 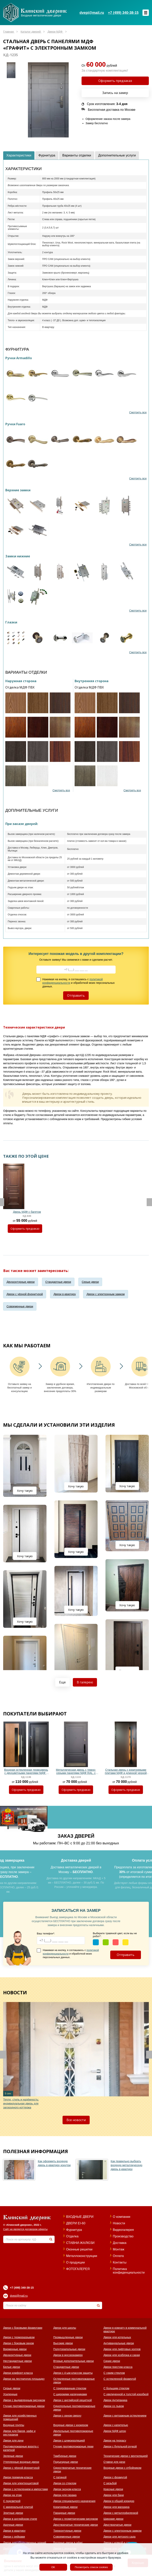 I want to click on Двери с английской решеткой, so click(x=72, y=2400).